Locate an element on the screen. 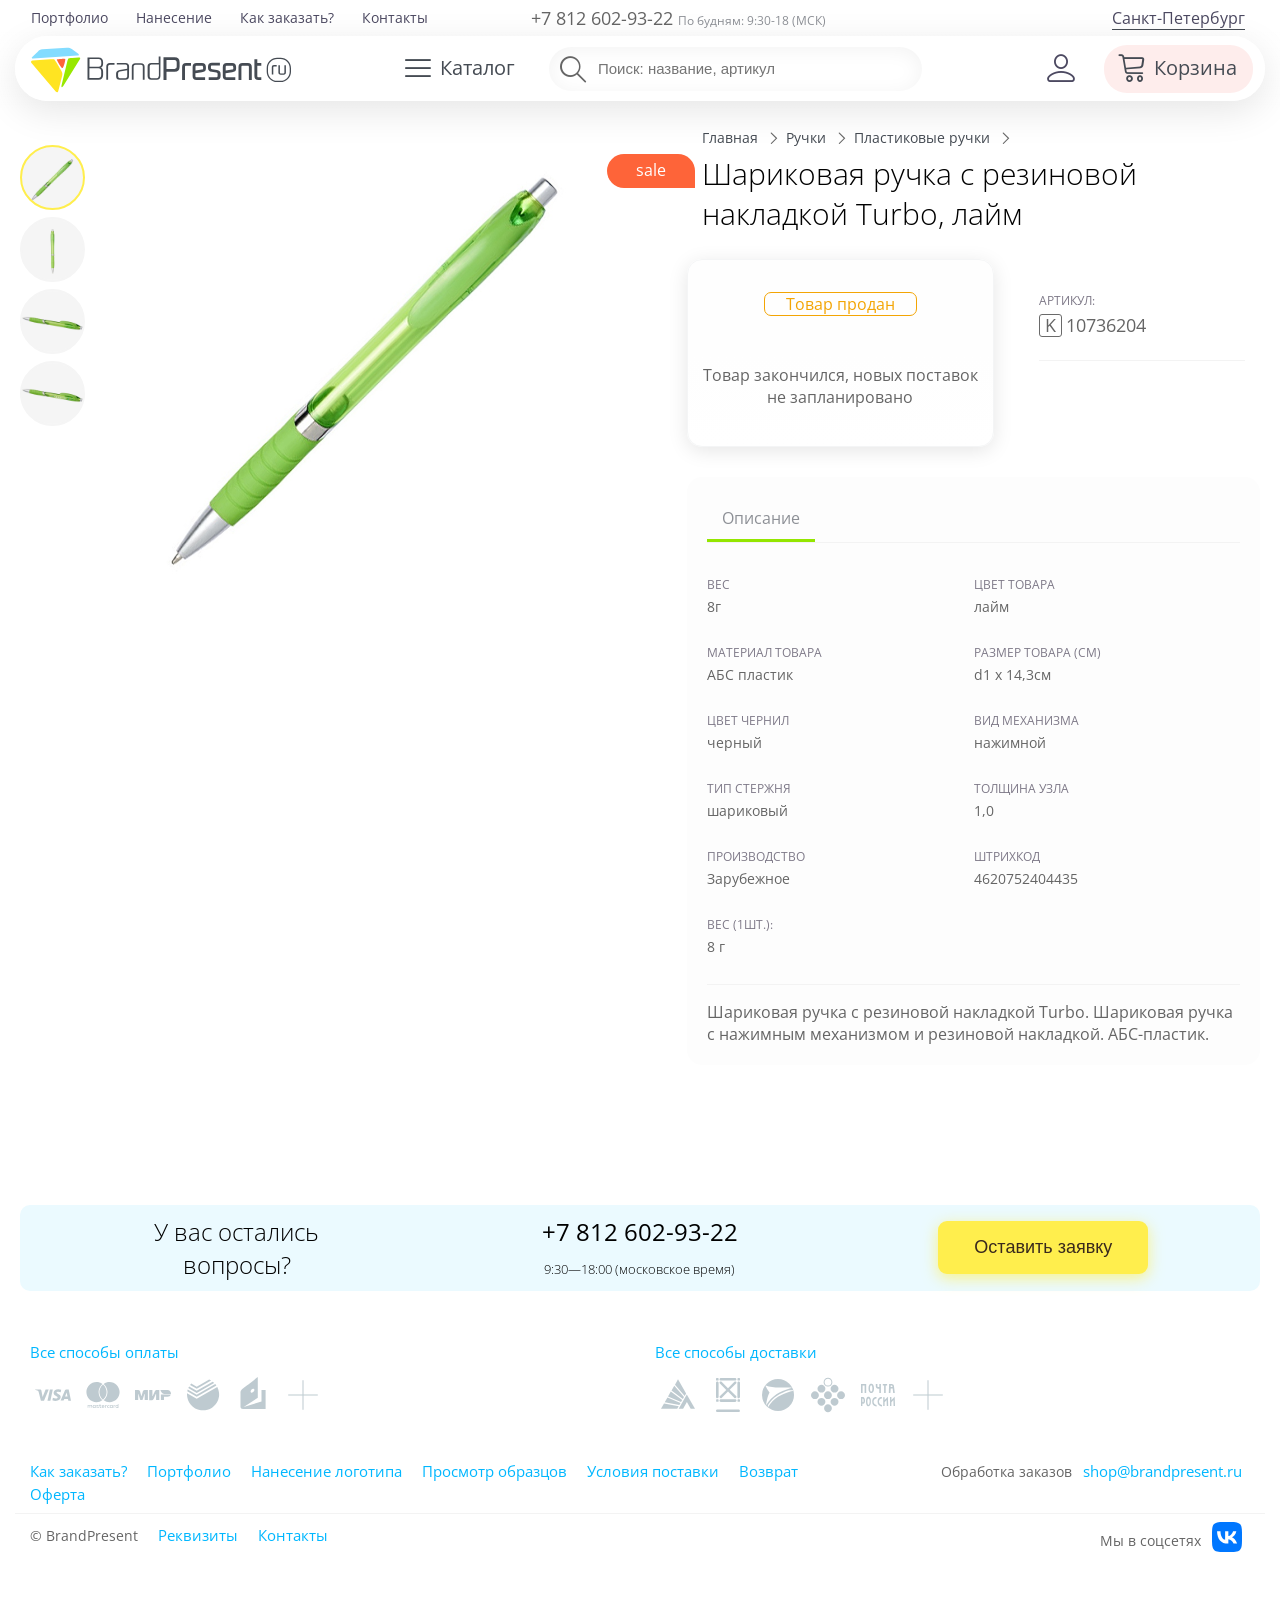 This screenshot has height=1611, width=1280. Все способы доставки is located at coordinates (736, 1352).